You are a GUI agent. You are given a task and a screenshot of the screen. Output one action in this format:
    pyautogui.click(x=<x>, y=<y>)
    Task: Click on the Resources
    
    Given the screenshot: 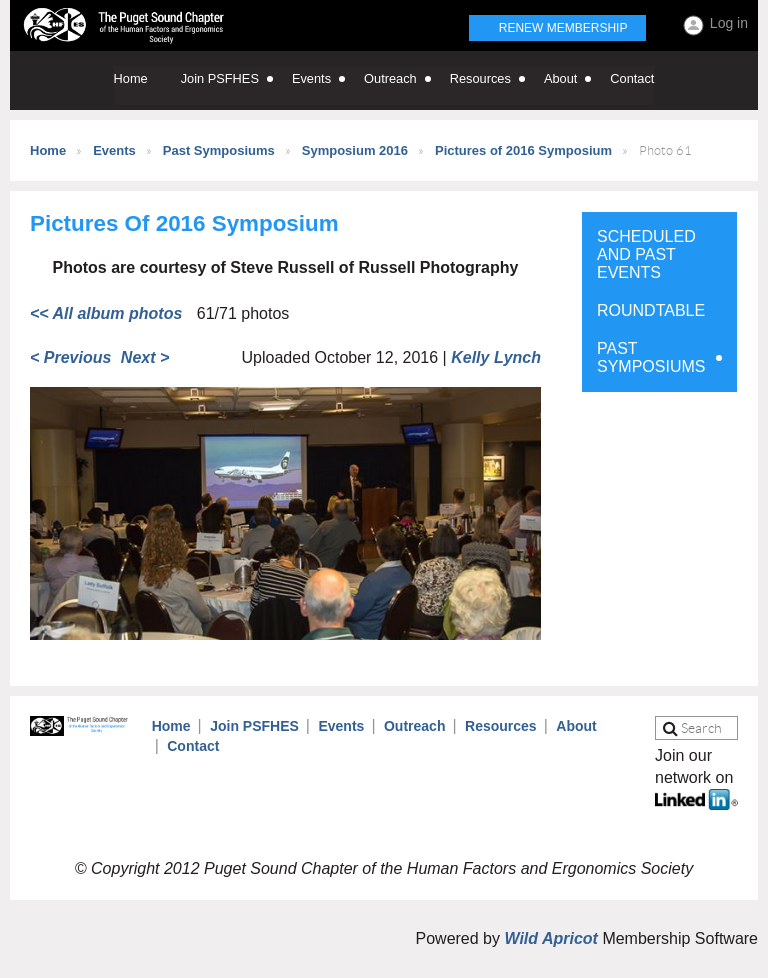 What is the action you would take?
    pyautogui.click(x=501, y=726)
    